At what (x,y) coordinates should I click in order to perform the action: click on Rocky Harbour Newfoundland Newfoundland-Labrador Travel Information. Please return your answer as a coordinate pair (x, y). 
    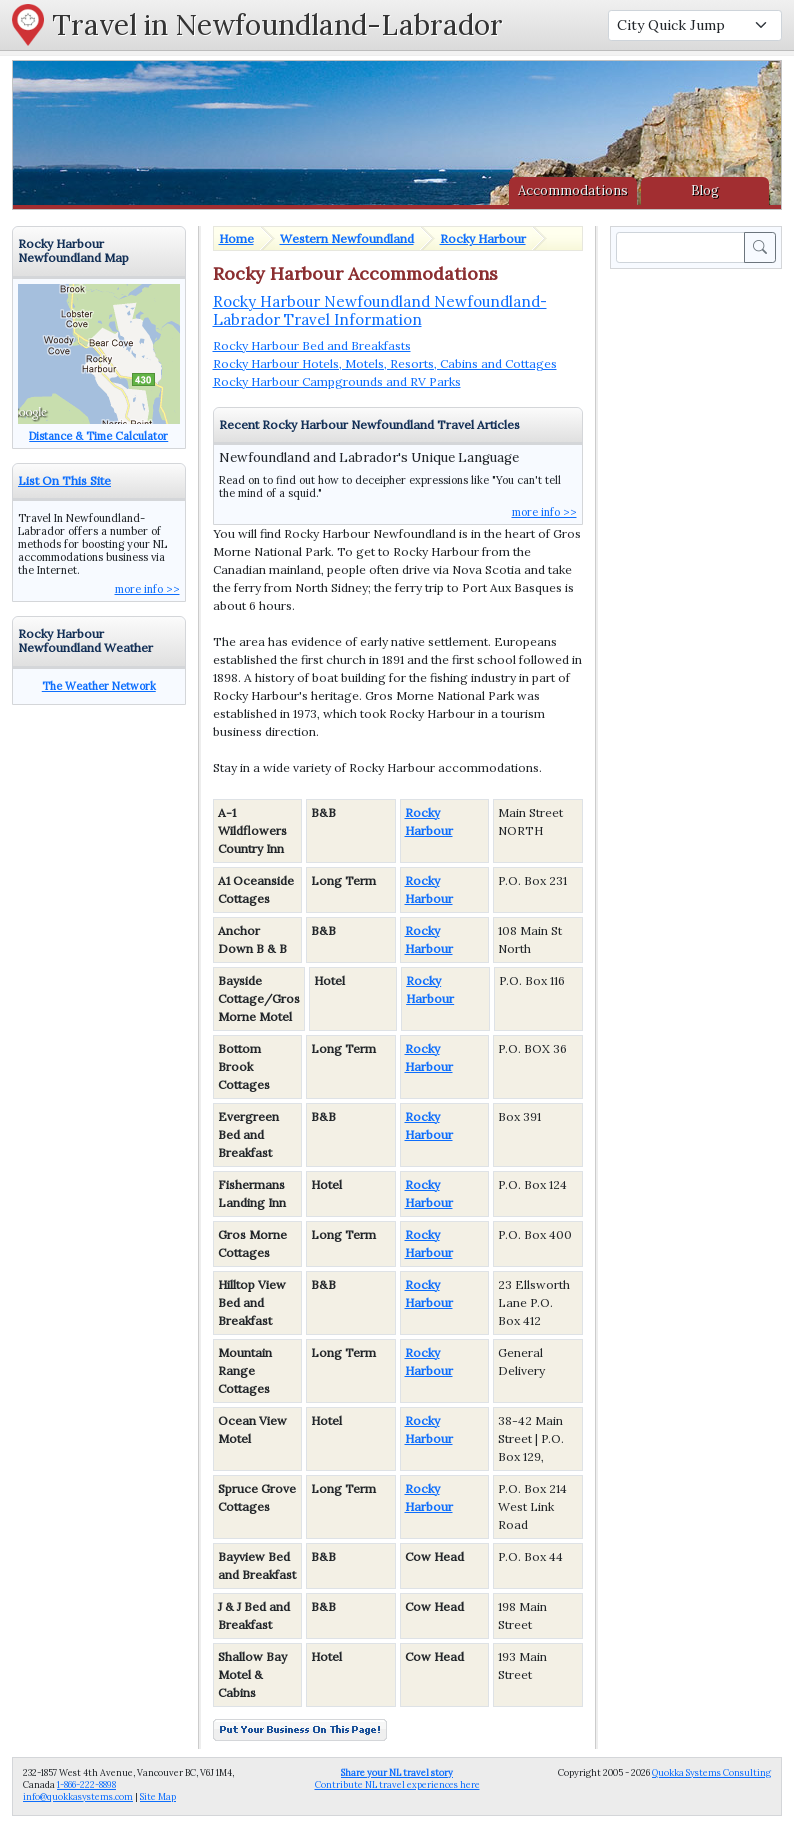
    Looking at the image, I should click on (380, 310).